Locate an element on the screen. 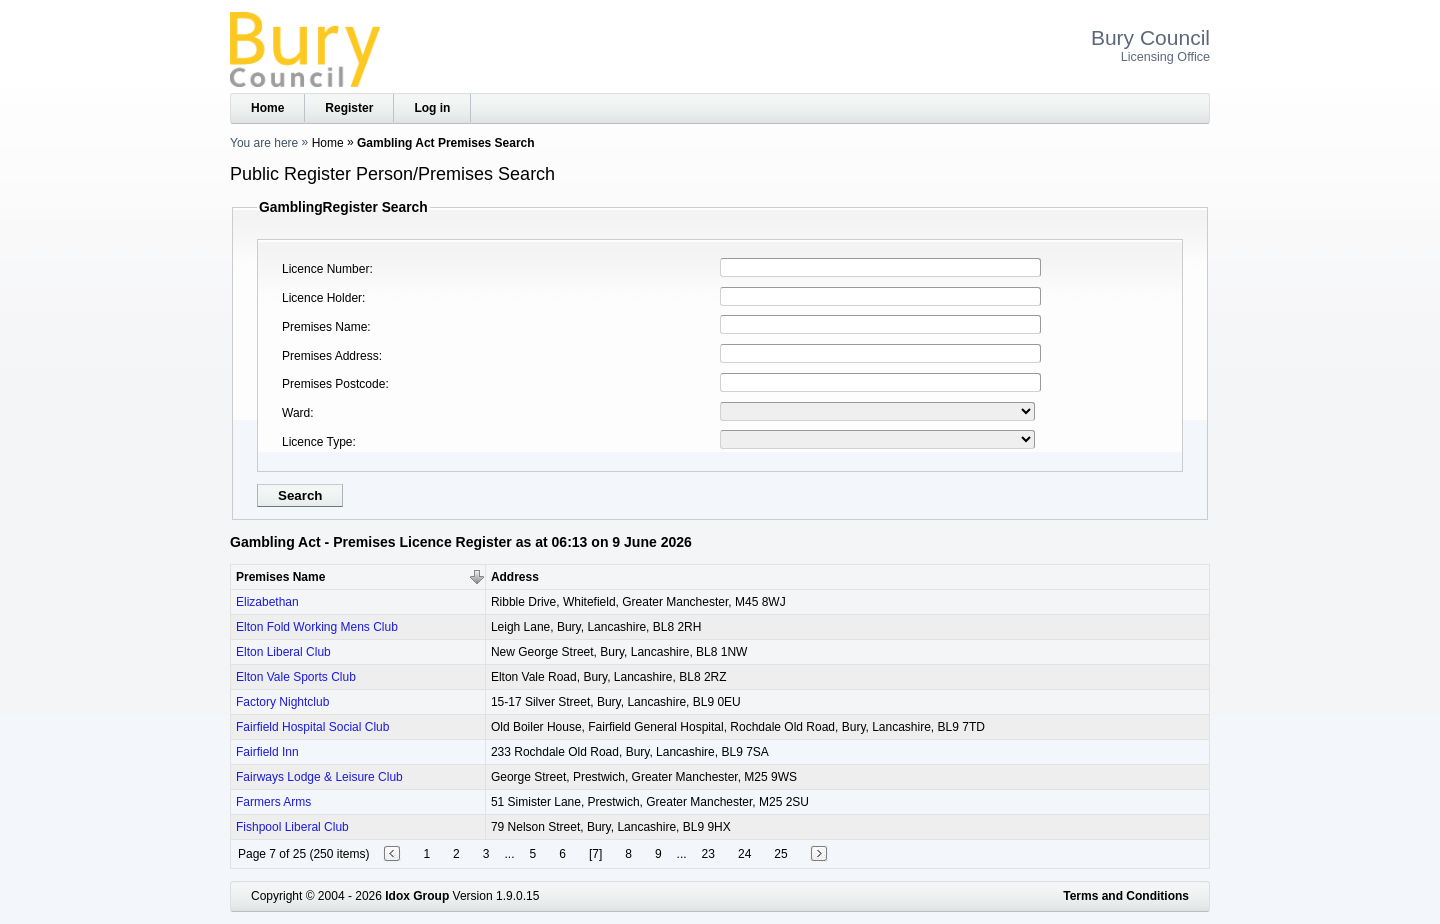 This screenshot has width=1440, height=924. Premises Name is located at coordinates (324, 327).